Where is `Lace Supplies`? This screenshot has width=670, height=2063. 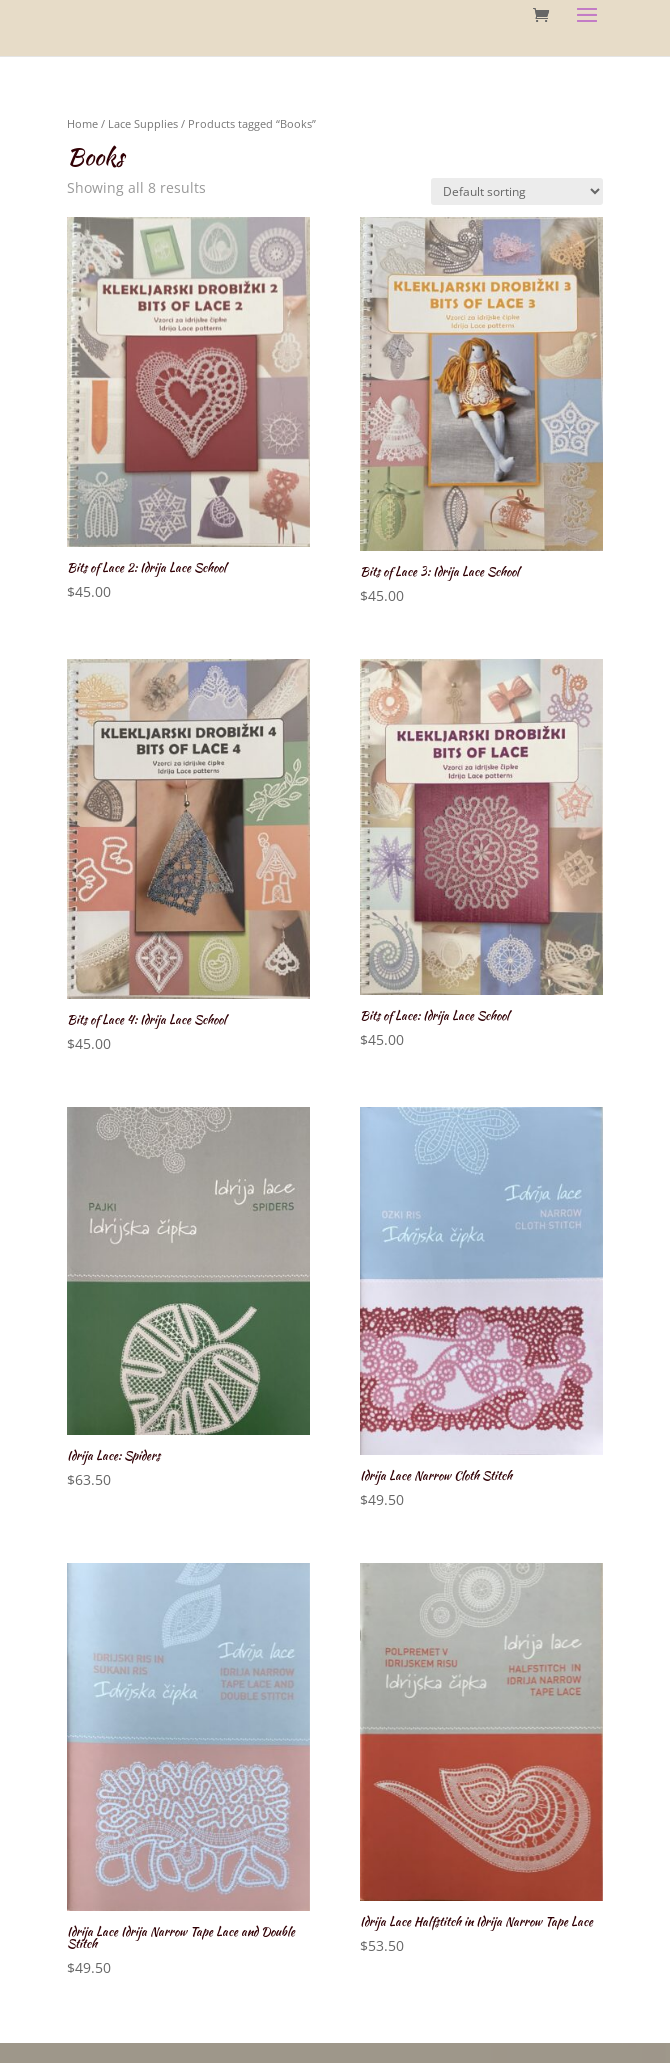 Lace Supplies is located at coordinates (143, 123).